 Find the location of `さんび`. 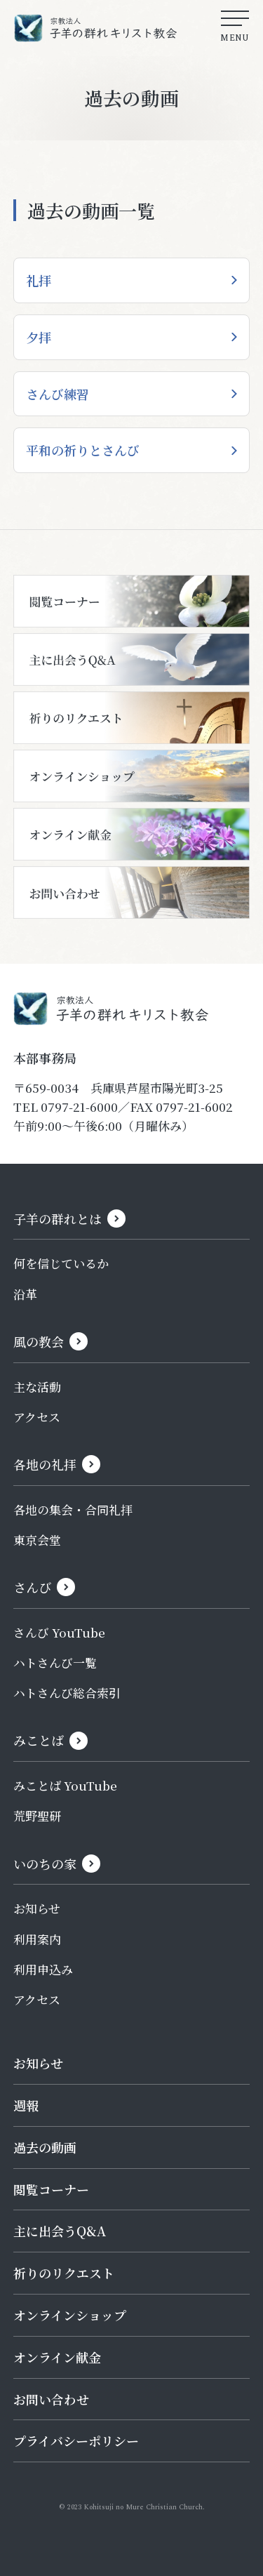

さんび is located at coordinates (32, 1587).